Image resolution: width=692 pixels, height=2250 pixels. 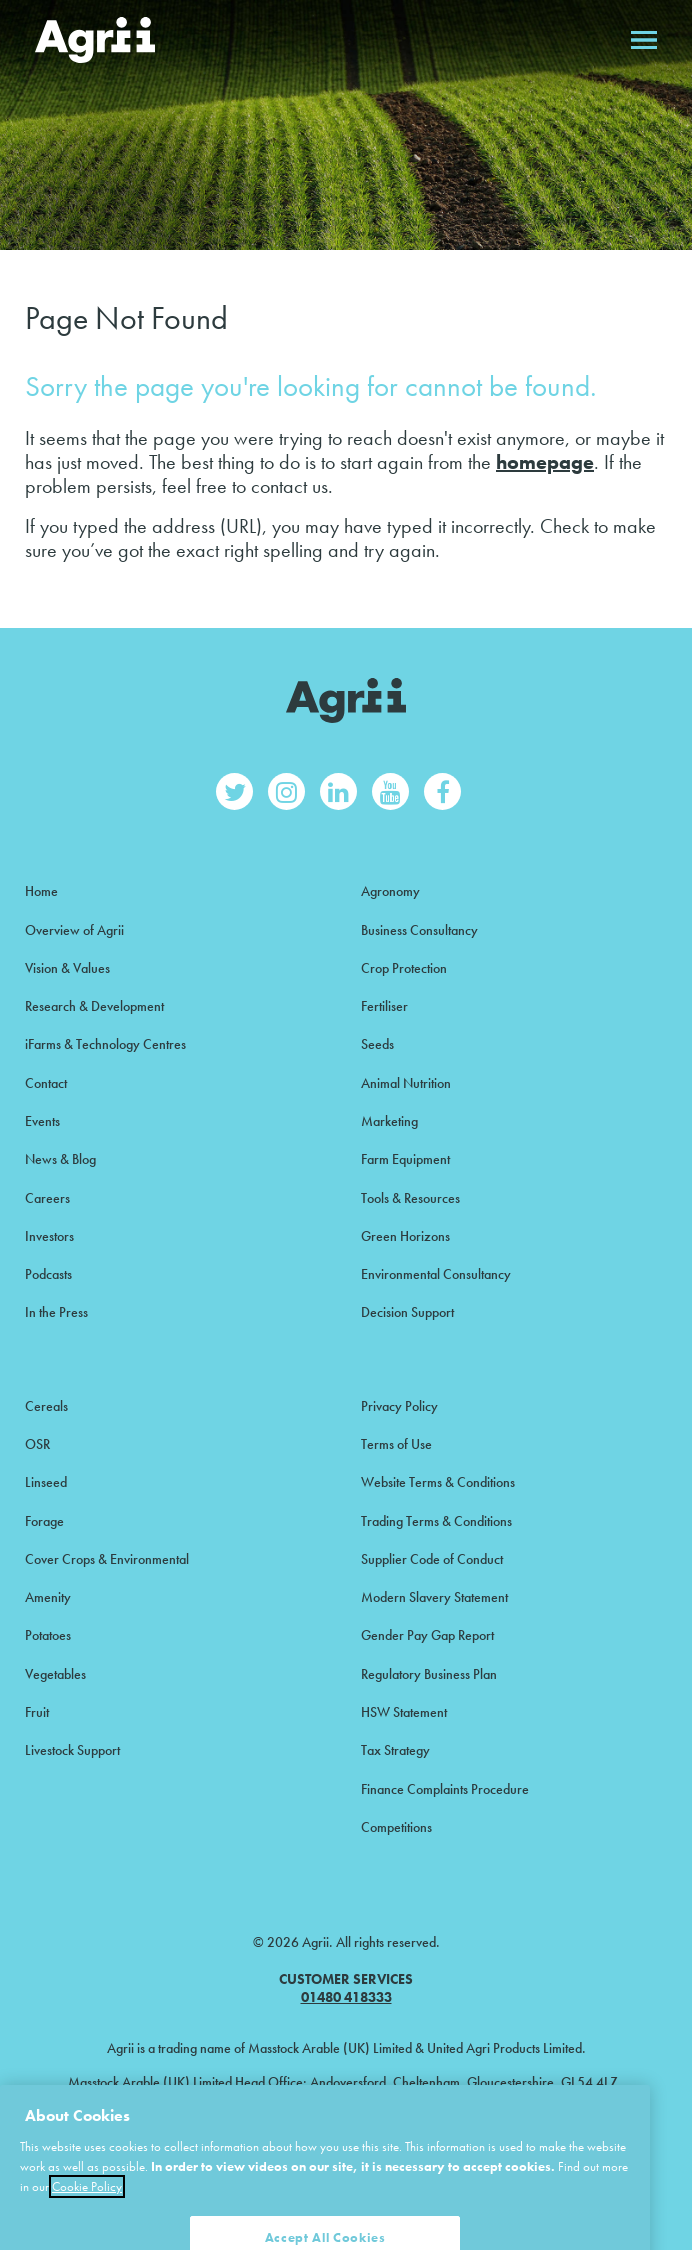 What do you see at coordinates (87, 2207) in the screenshot?
I see `Cookie Policy` at bounding box center [87, 2207].